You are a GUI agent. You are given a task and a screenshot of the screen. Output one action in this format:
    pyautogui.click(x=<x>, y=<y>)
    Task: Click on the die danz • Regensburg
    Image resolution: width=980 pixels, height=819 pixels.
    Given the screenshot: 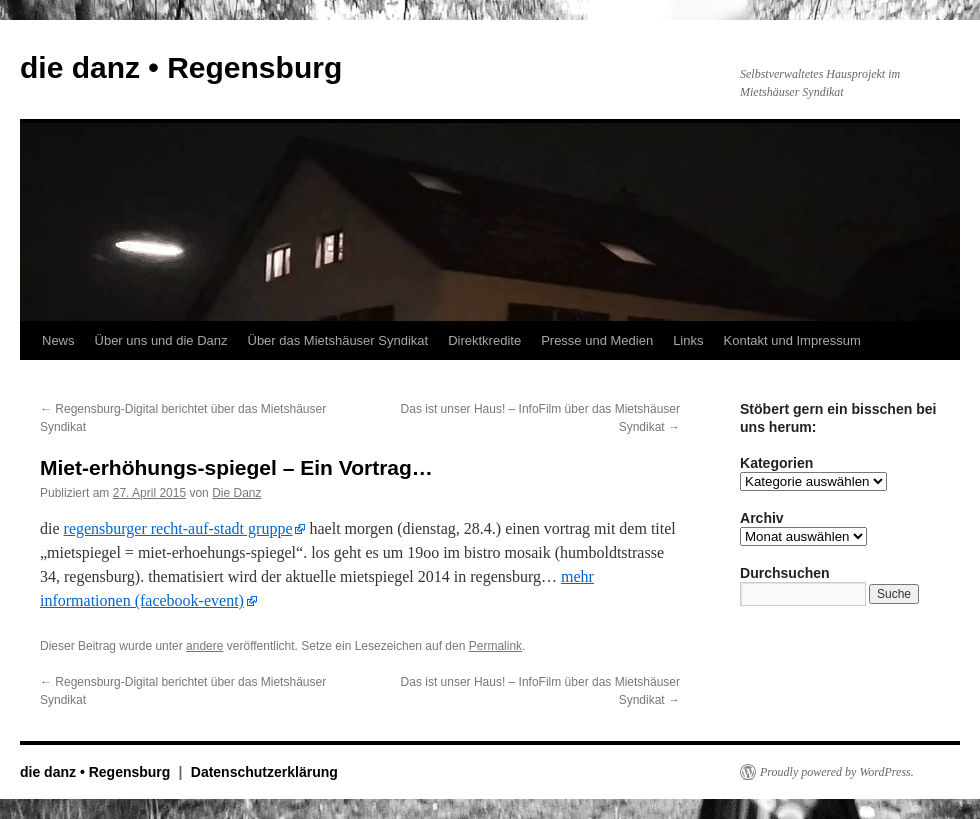 What is the action you would take?
    pyautogui.click(x=181, y=67)
    